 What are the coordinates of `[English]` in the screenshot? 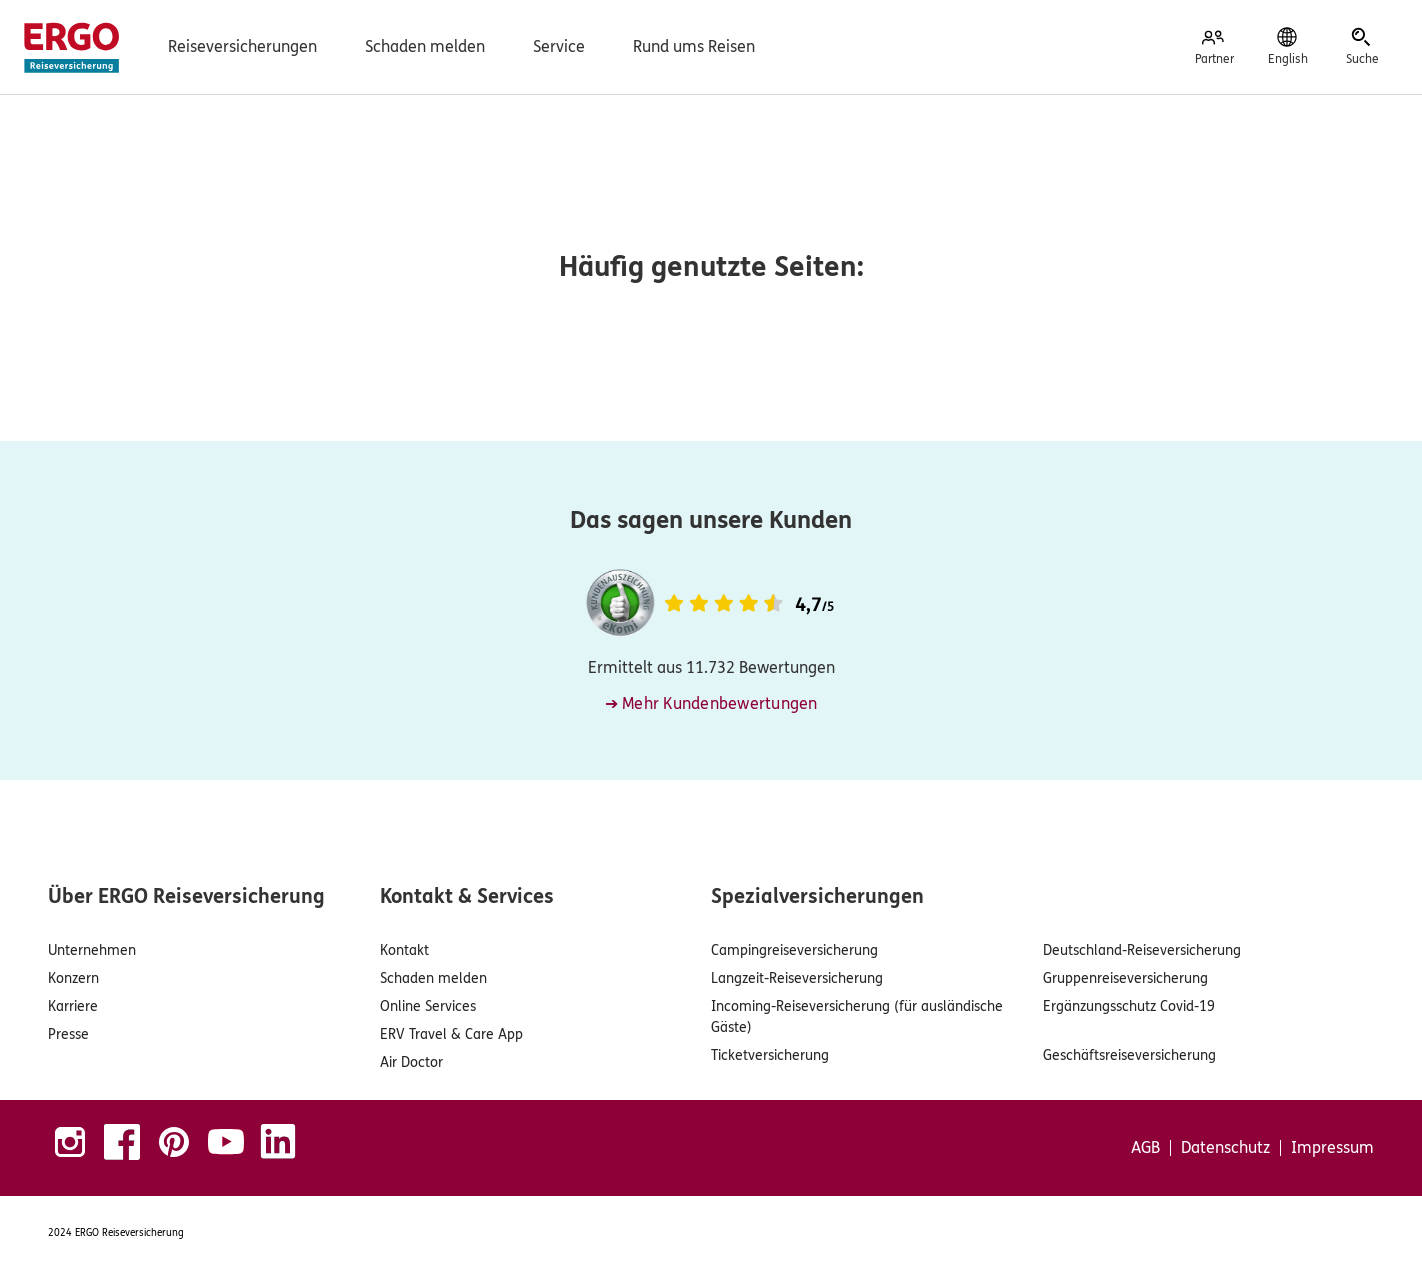 It's located at (1288, 47).